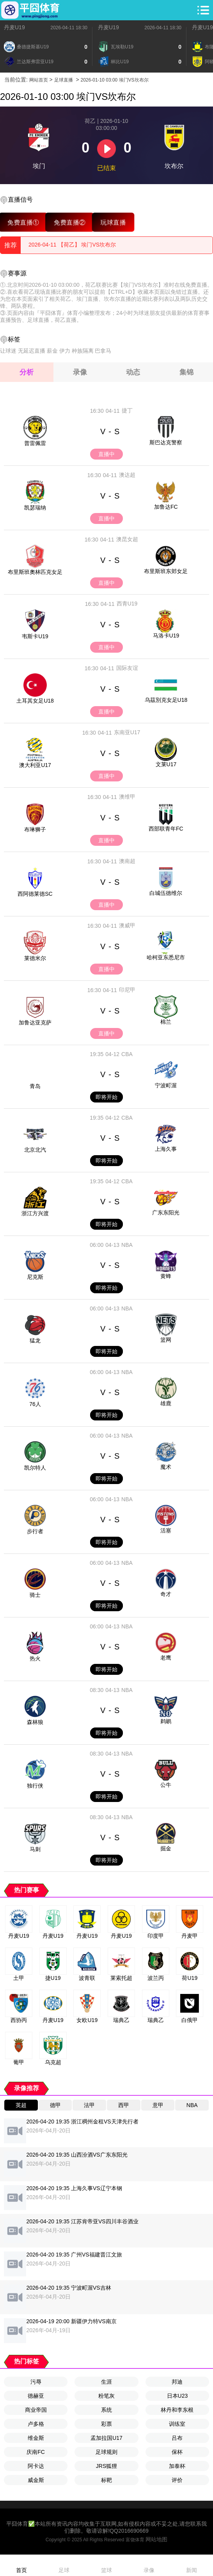  Describe the element at coordinates (127, 410) in the screenshot. I see `捷丁` at that location.